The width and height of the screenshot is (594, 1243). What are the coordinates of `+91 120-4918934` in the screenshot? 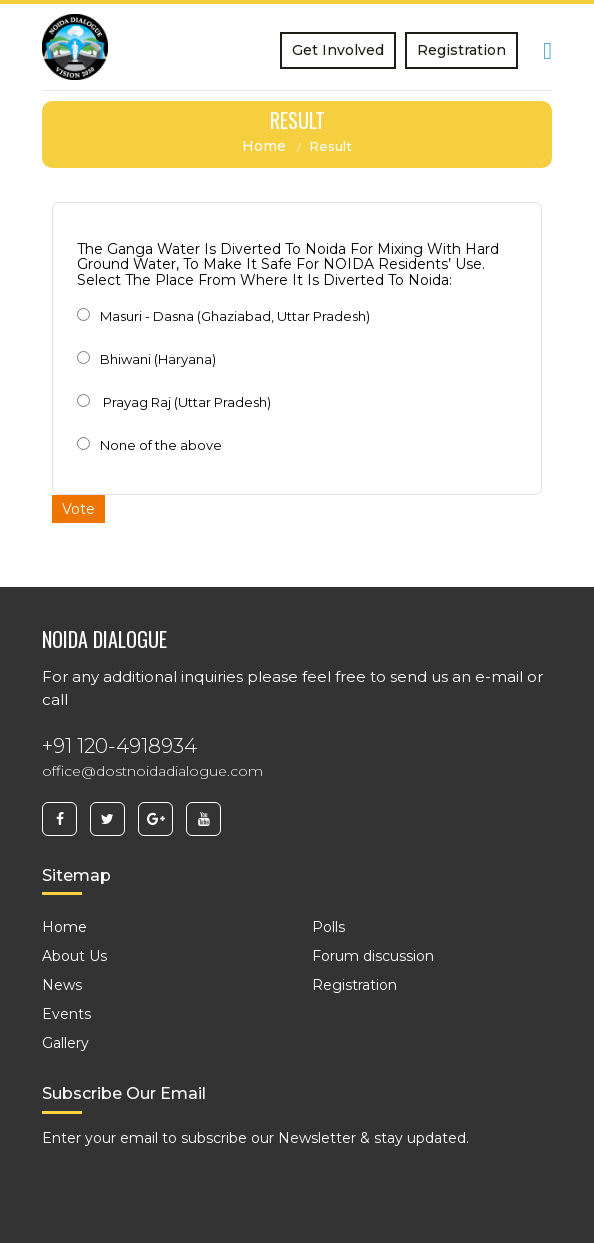 It's located at (119, 746).